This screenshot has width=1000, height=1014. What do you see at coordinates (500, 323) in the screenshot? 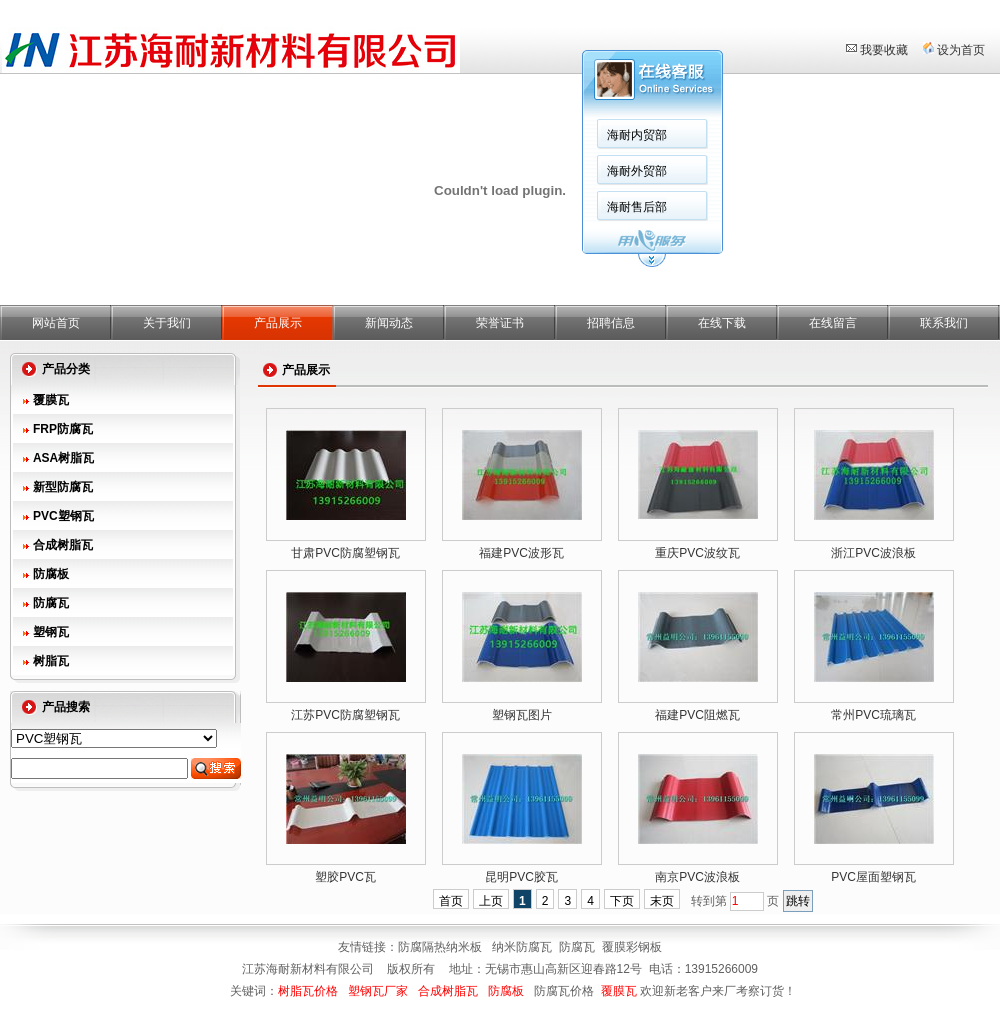
I see `荣誉证书` at bounding box center [500, 323].